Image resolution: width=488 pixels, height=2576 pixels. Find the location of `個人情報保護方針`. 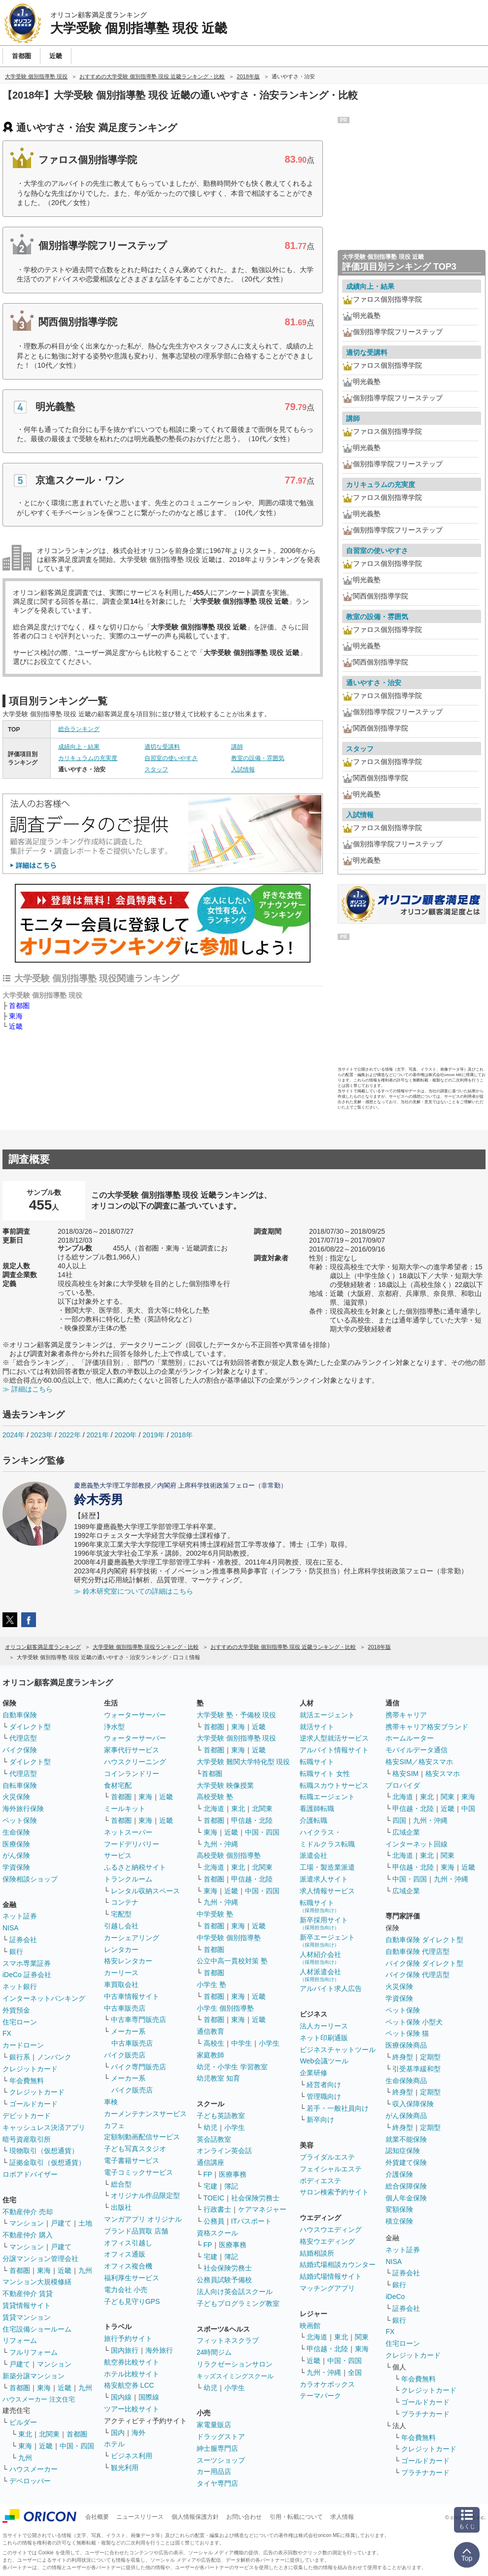

個人情報保護方針 is located at coordinates (195, 2516).